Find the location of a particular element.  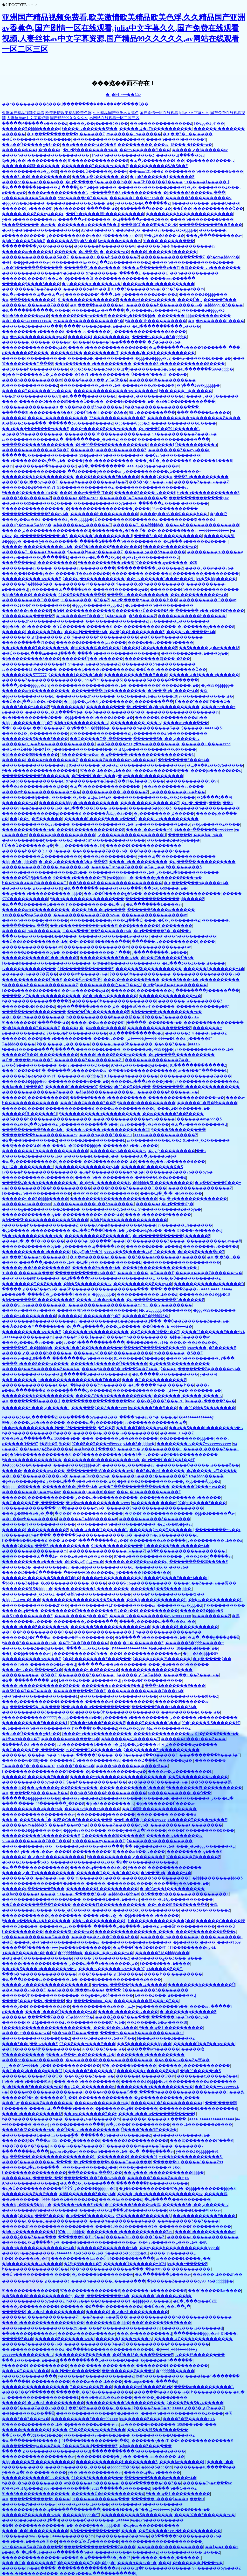

���޹���99��Ʒ���Բ� is located at coordinates (24, 1071).